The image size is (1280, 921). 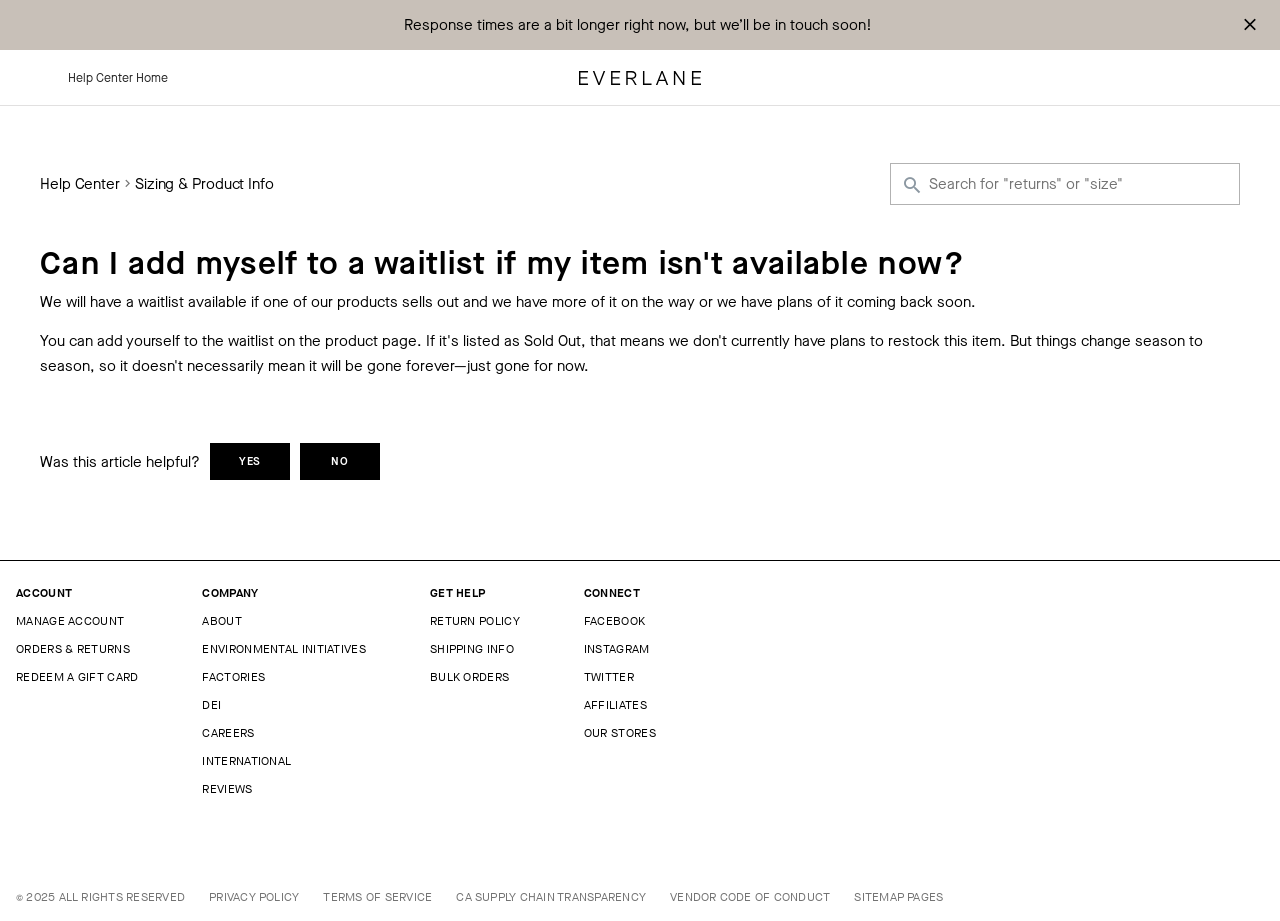 What do you see at coordinates (77, 677) in the screenshot?
I see `Redeem a Gift Card` at bounding box center [77, 677].